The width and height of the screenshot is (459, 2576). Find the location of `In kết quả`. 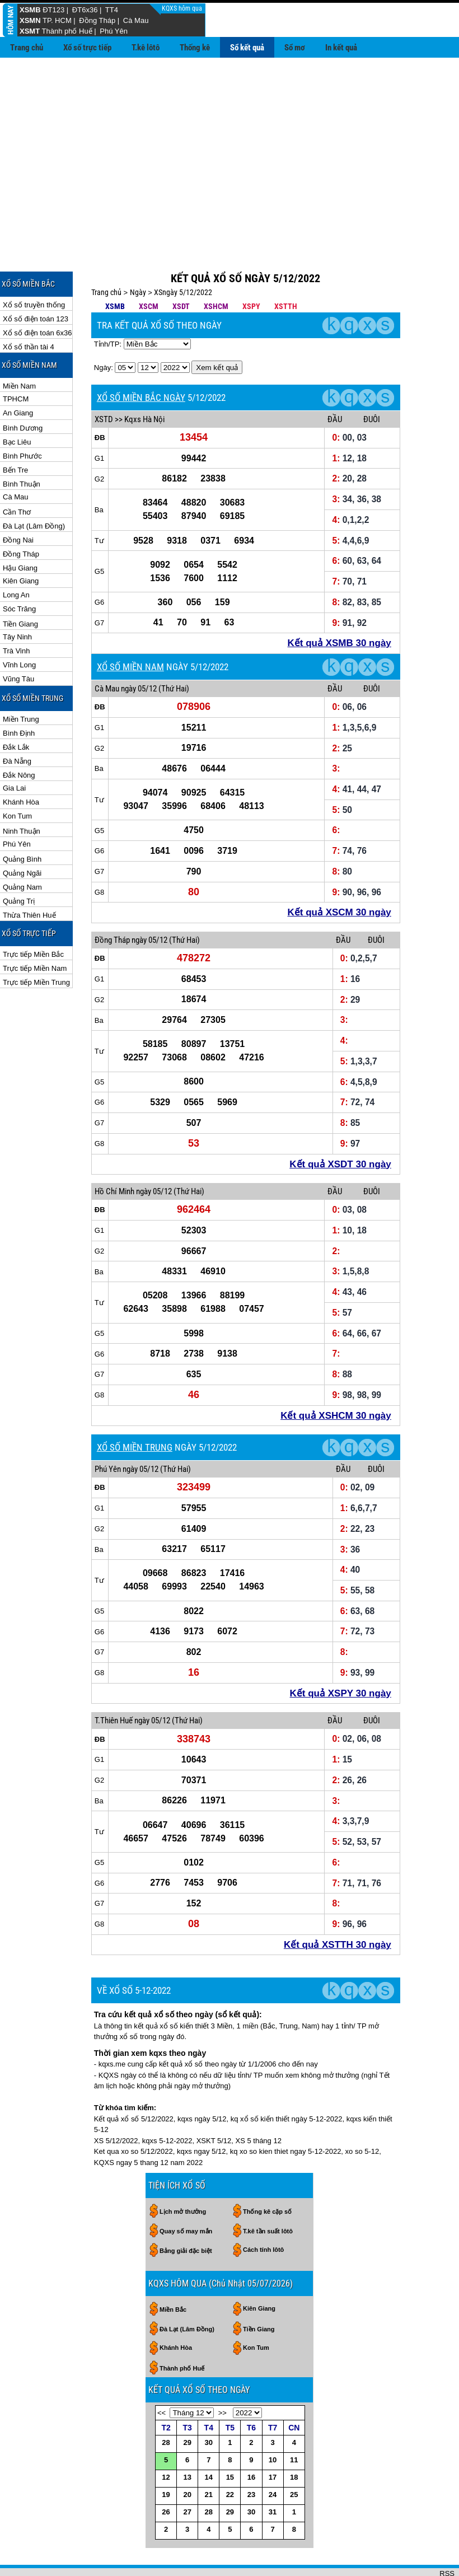

In kết quả is located at coordinates (341, 48).